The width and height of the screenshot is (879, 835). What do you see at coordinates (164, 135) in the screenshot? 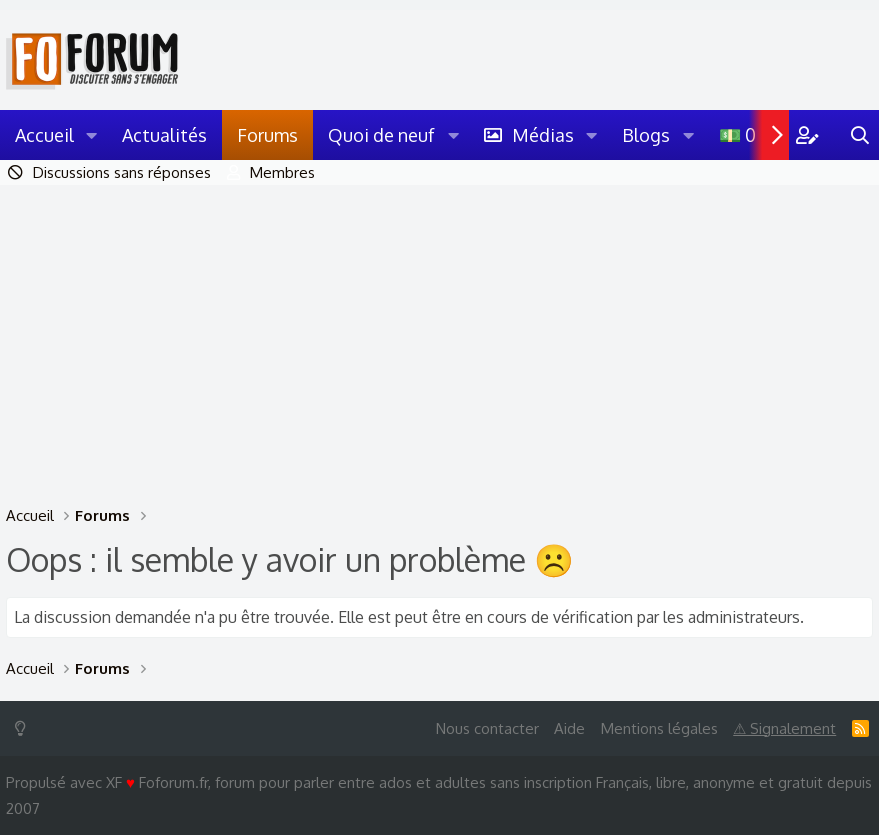
I see `Actualités` at bounding box center [164, 135].